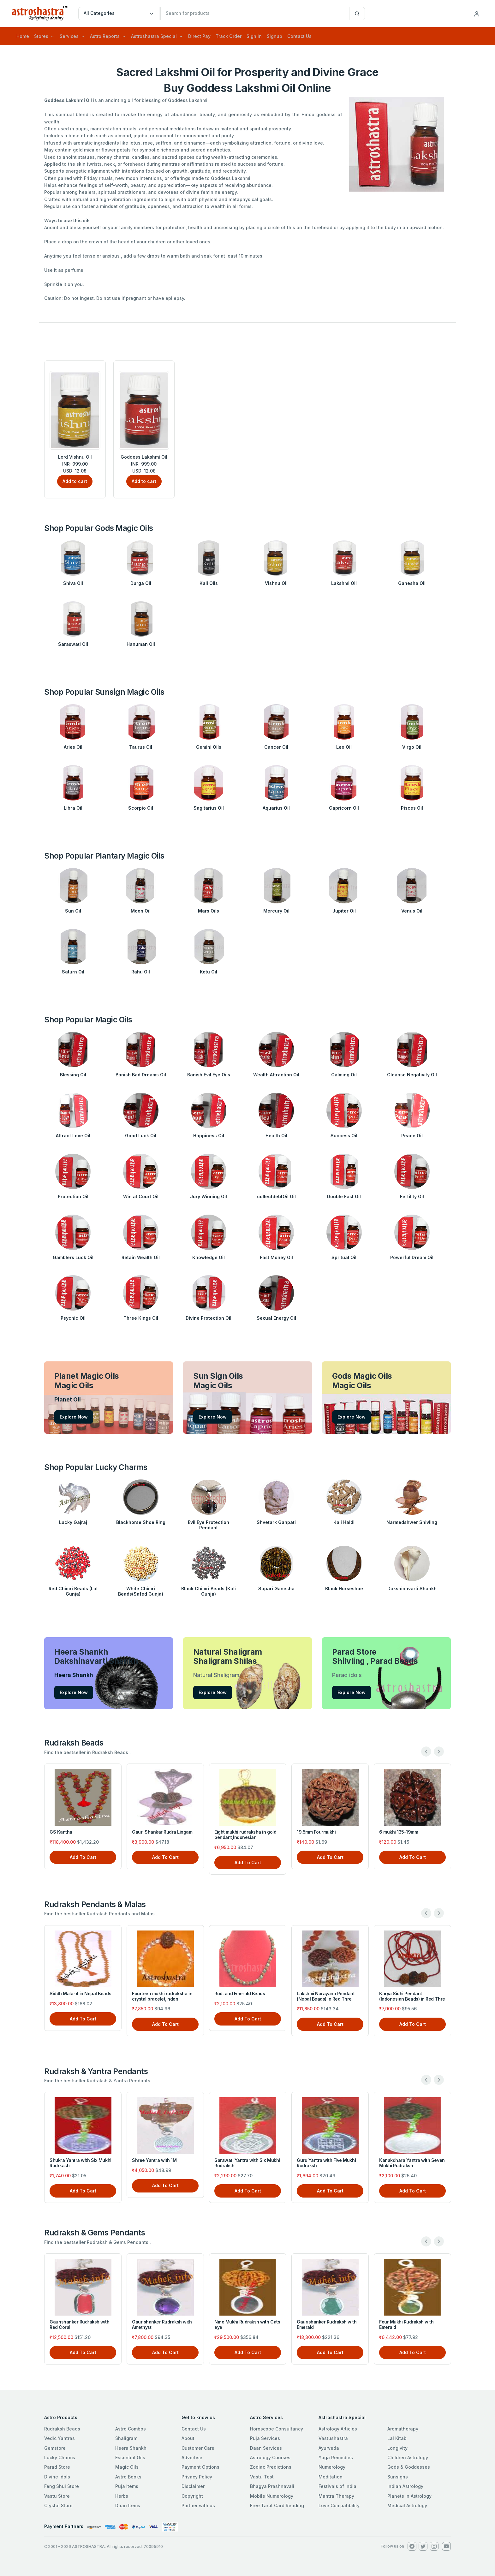 The height and width of the screenshot is (2576, 495). I want to click on Vishnu Oil, so click(276, 583).